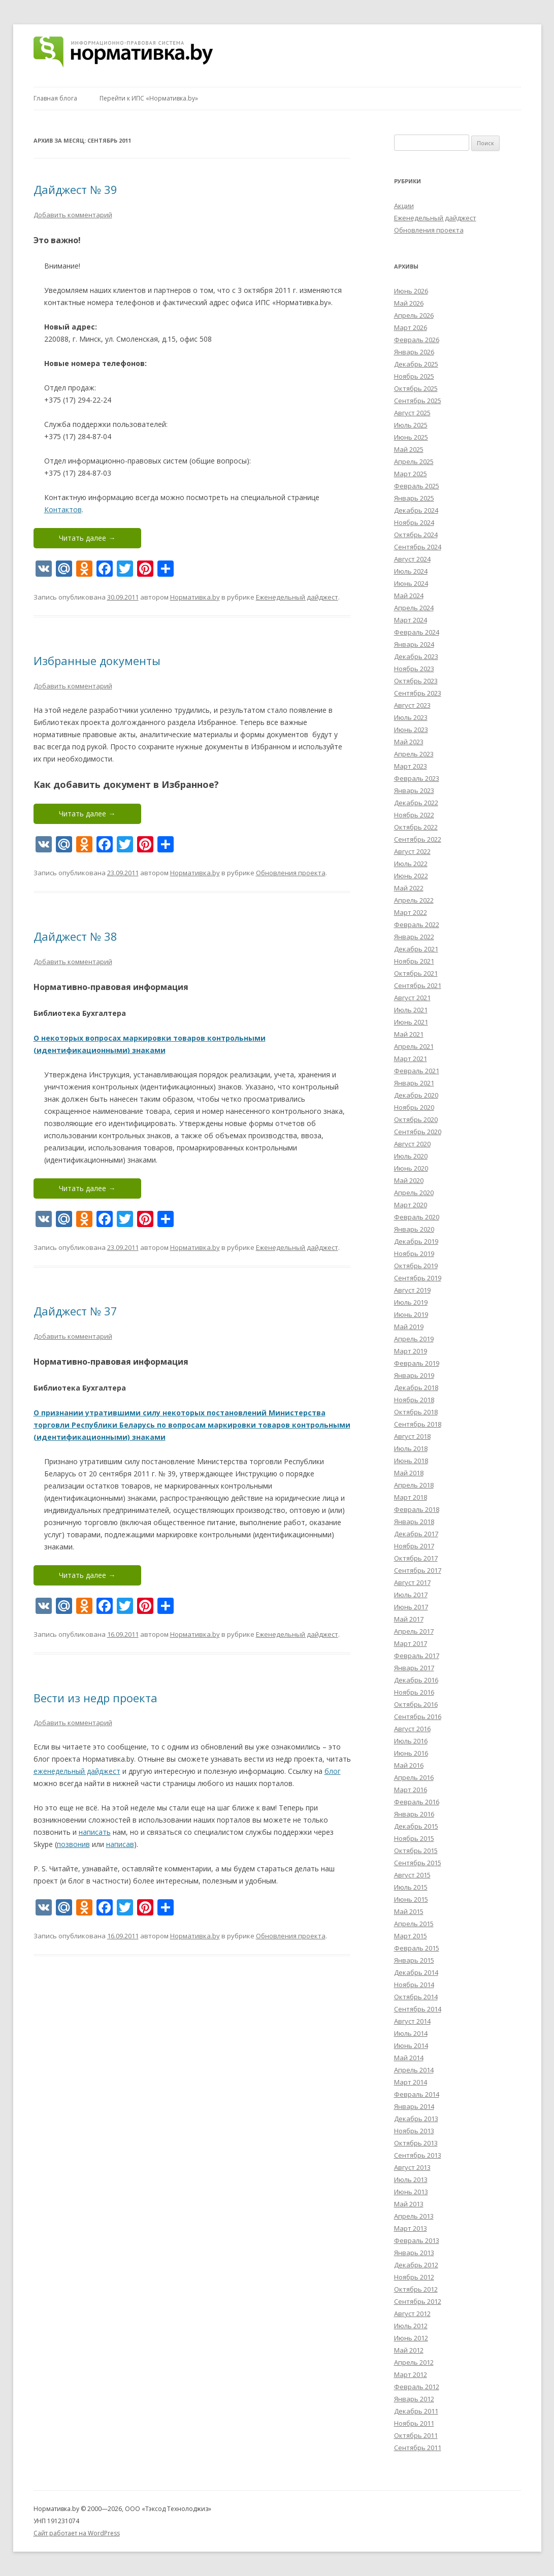 The height and width of the screenshot is (2576, 554). Describe the element at coordinates (414, 2130) in the screenshot. I see `Ноябрь 2013` at that location.